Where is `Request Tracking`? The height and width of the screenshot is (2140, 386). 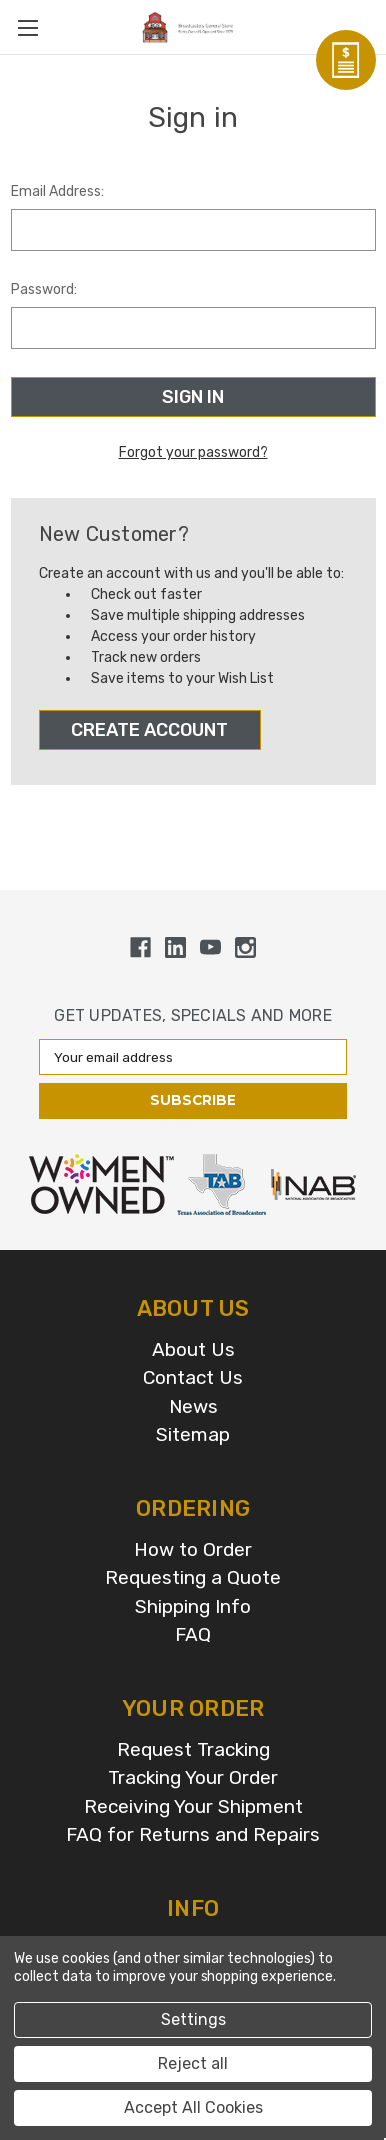 Request Tracking is located at coordinates (193, 1749).